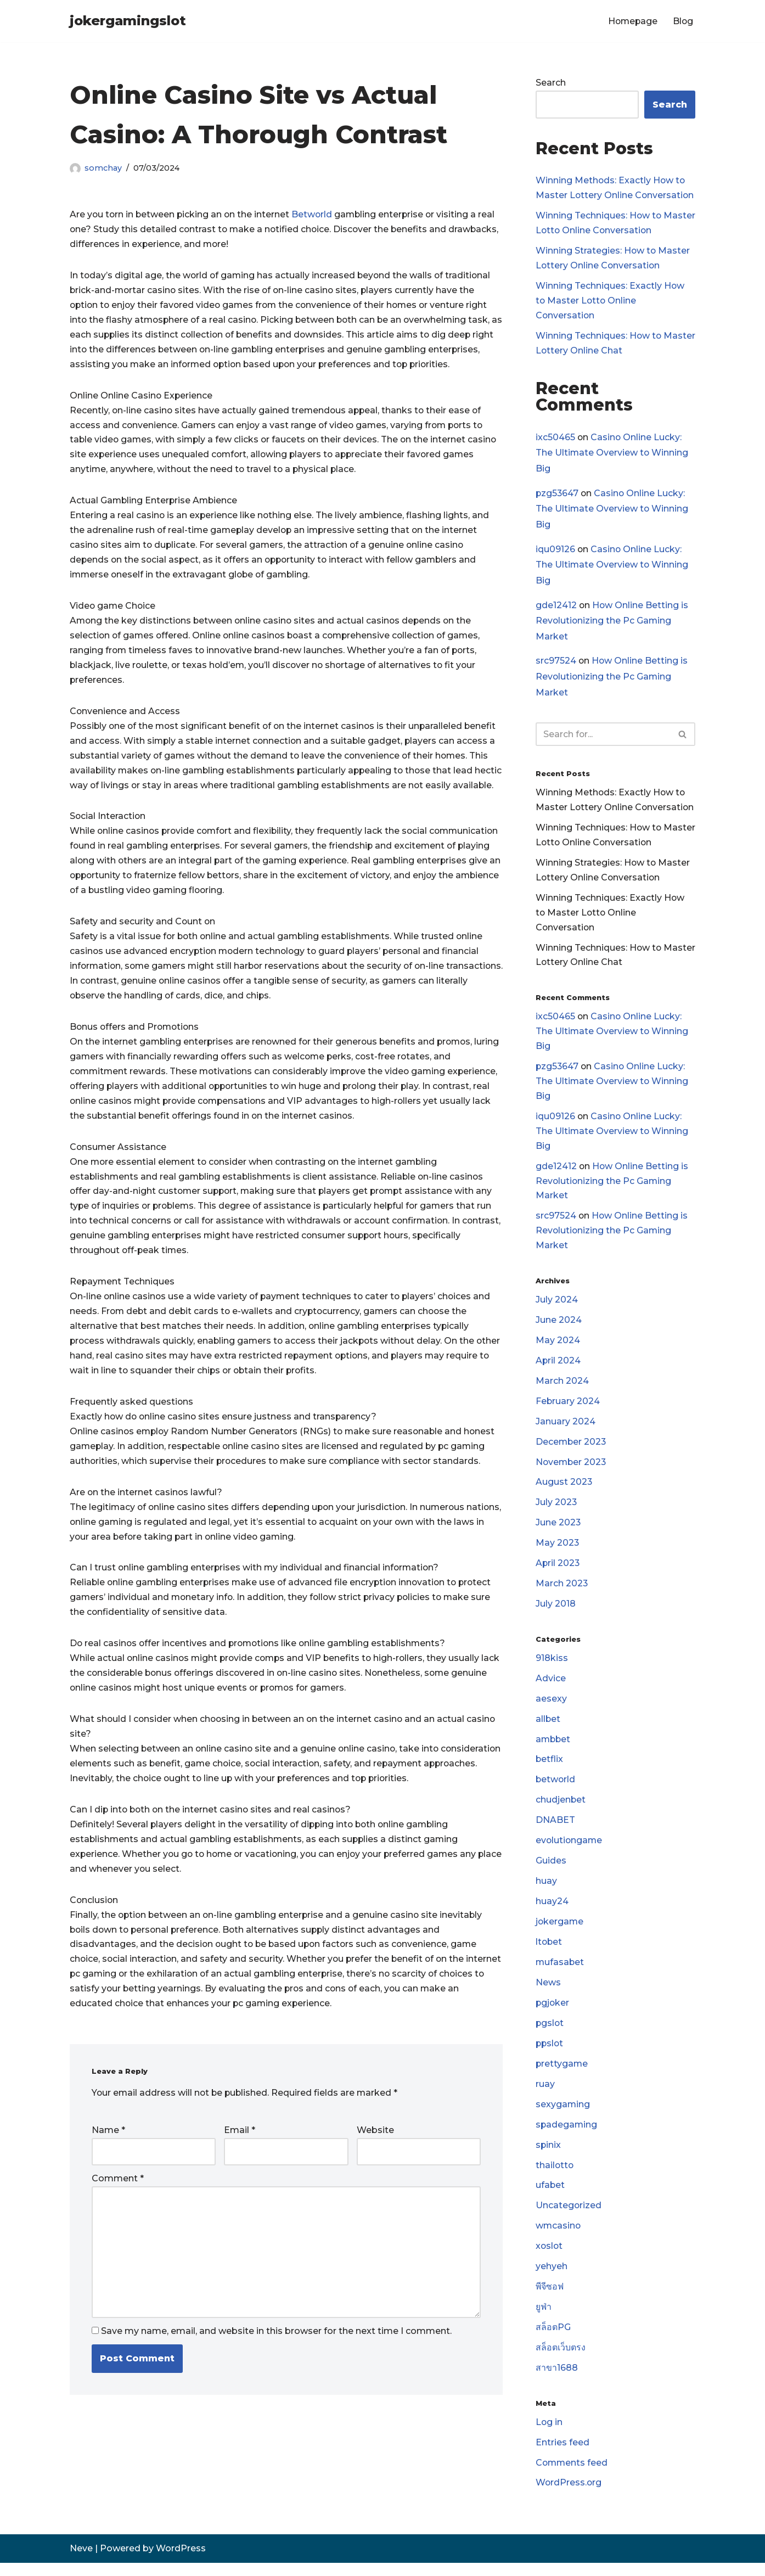 The height and width of the screenshot is (2576, 765). What do you see at coordinates (118, 2221) in the screenshot?
I see `Comment` at bounding box center [118, 2221].